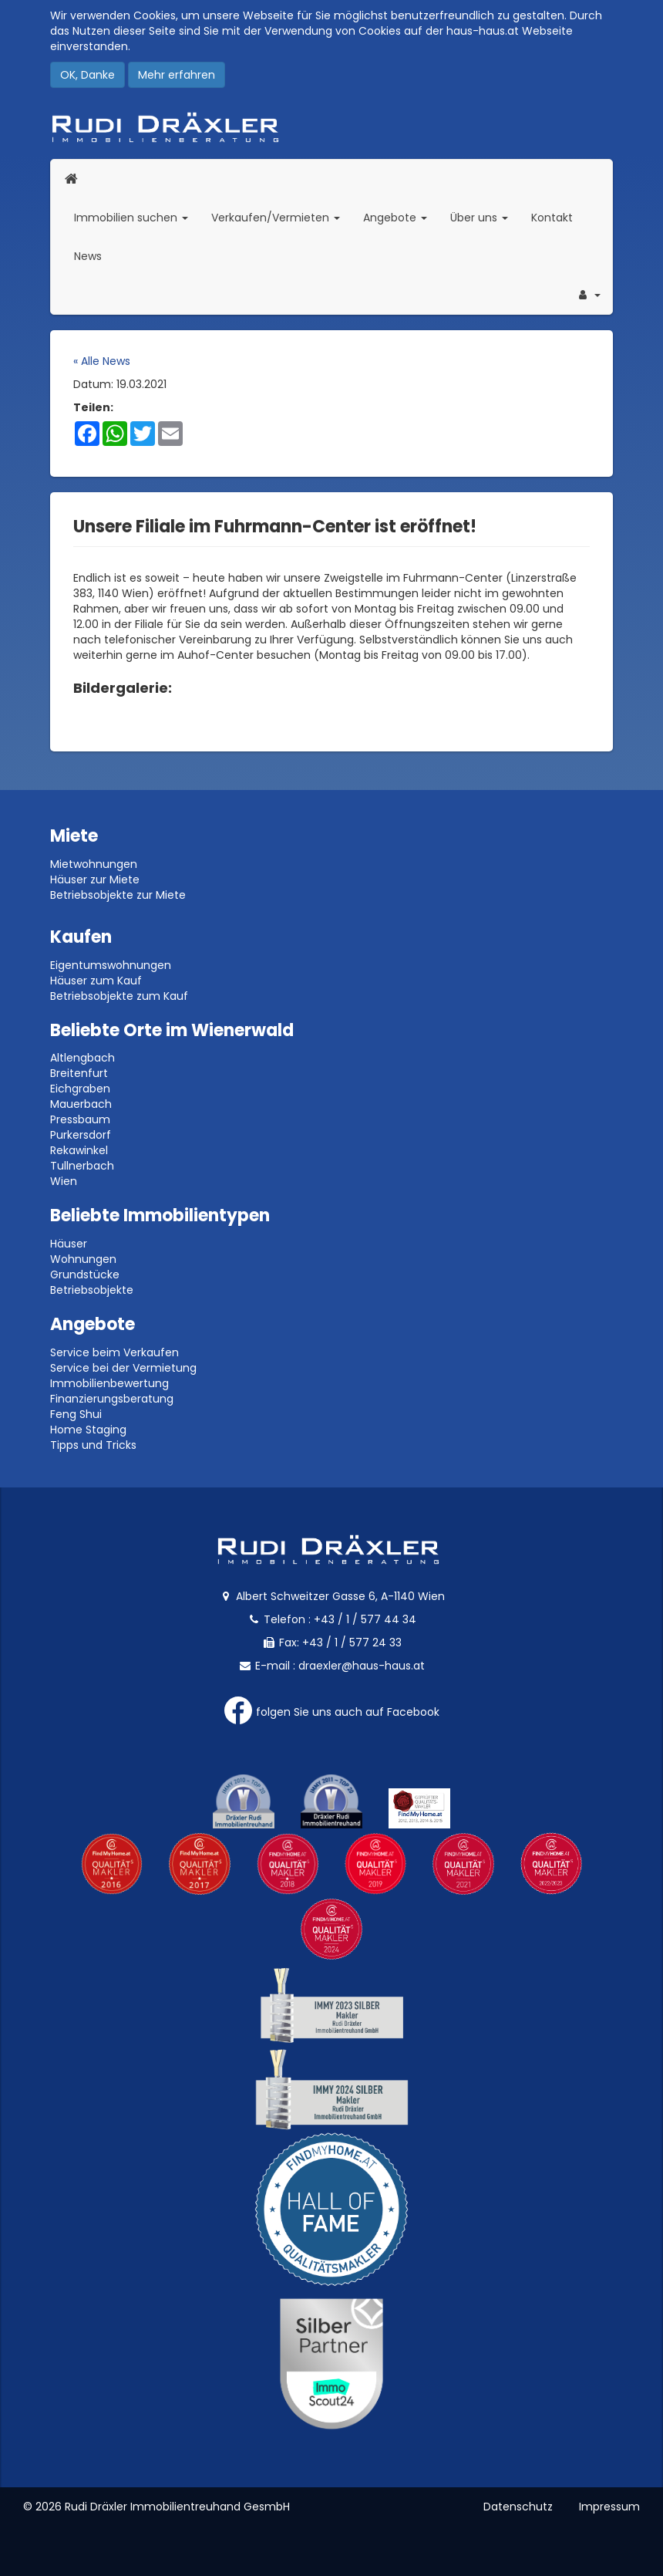  What do you see at coordinates (80, 1135) in the screenshot?
I see `Purkersdorf` at bounding box center [80, 1135].